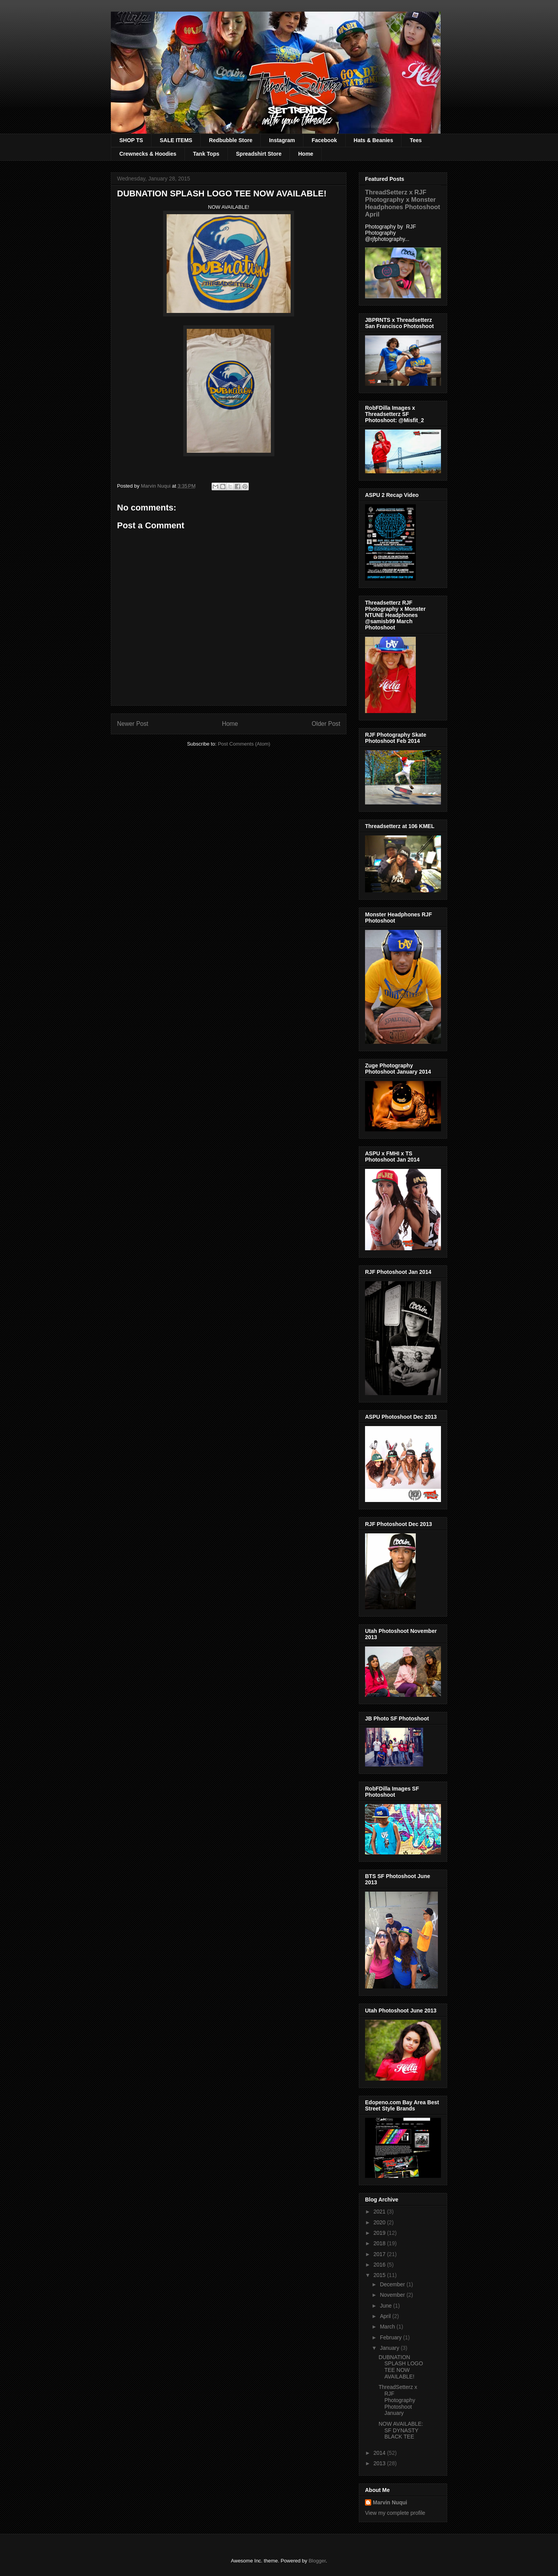 The image size is (558, 2576). Describe the element at coordinates (386, 2306) in the screenshot. I see `June` at that location.